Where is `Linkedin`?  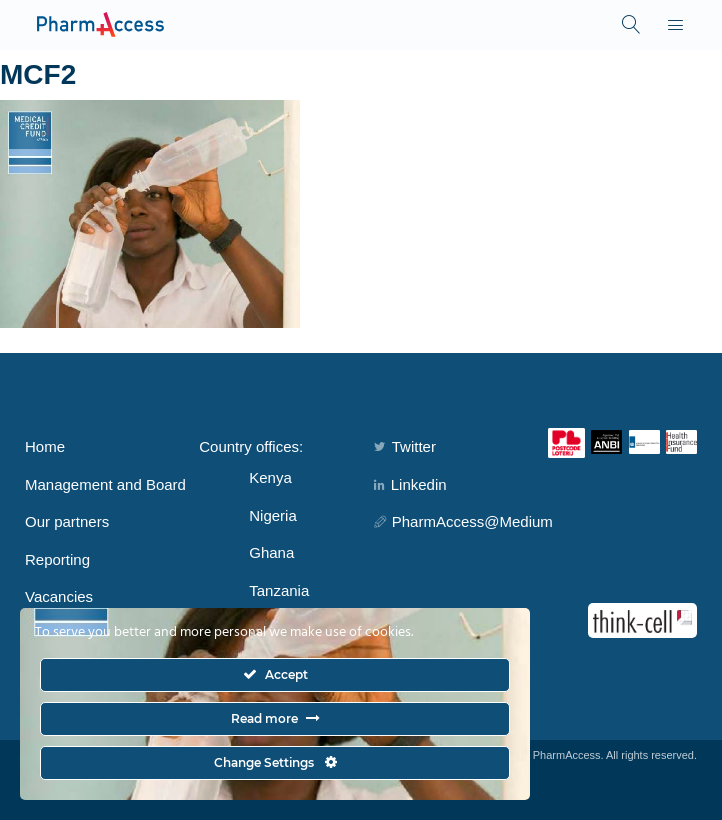 Linkedin is located at coordinates (410, 484).